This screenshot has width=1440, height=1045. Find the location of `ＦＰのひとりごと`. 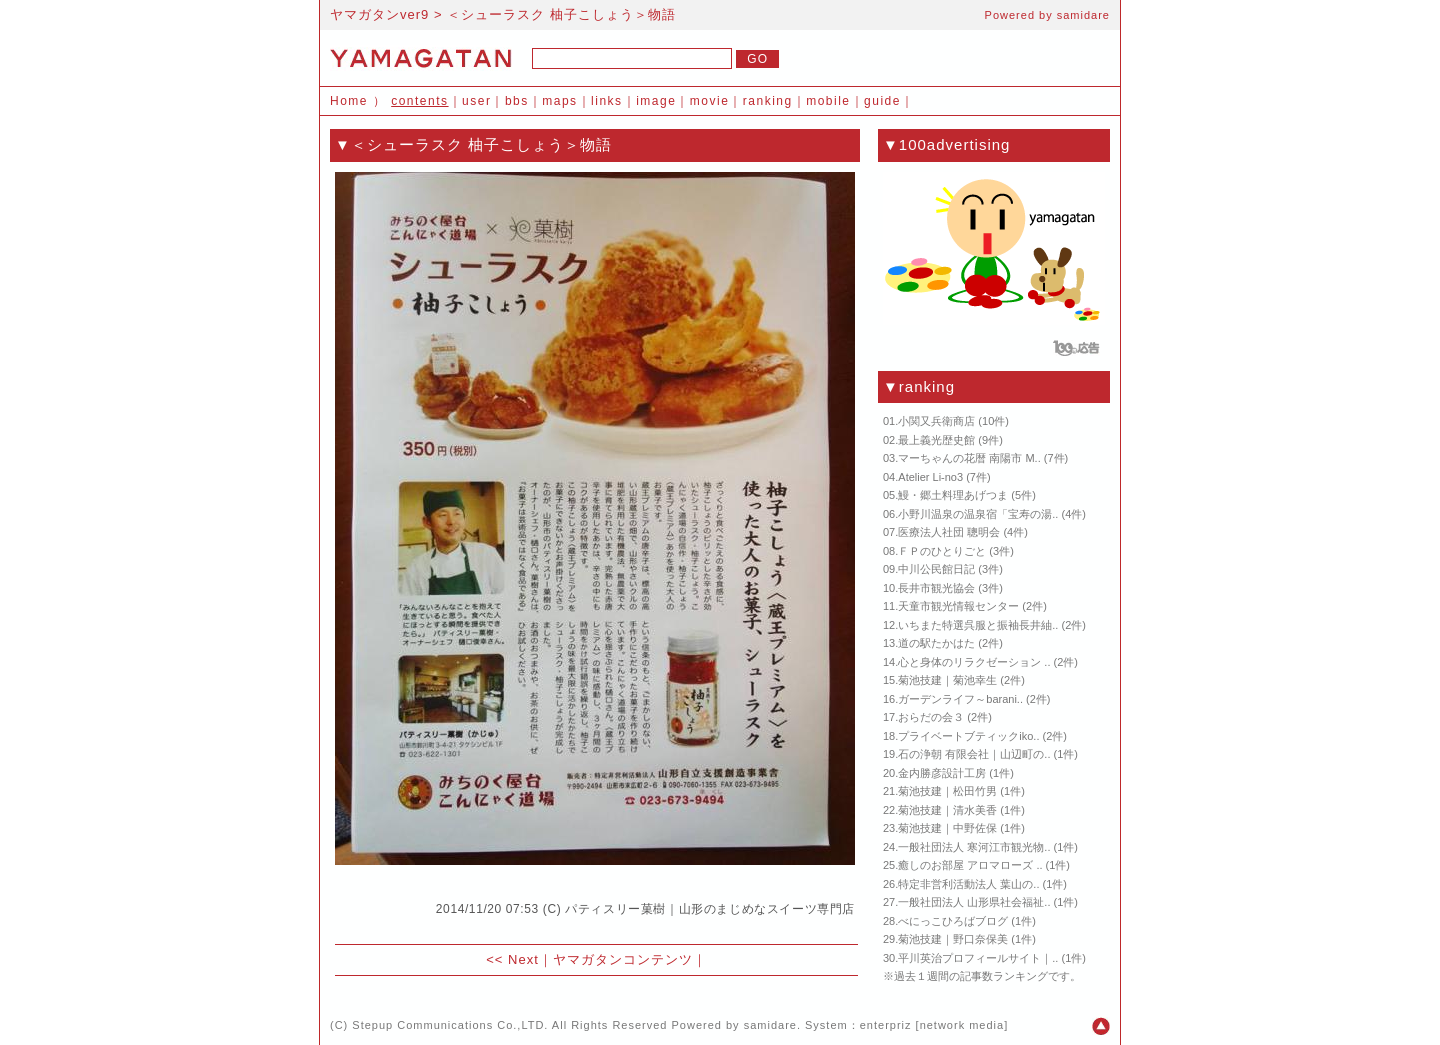

ＦＰのひとりごと is located at coordinates (942, 551).